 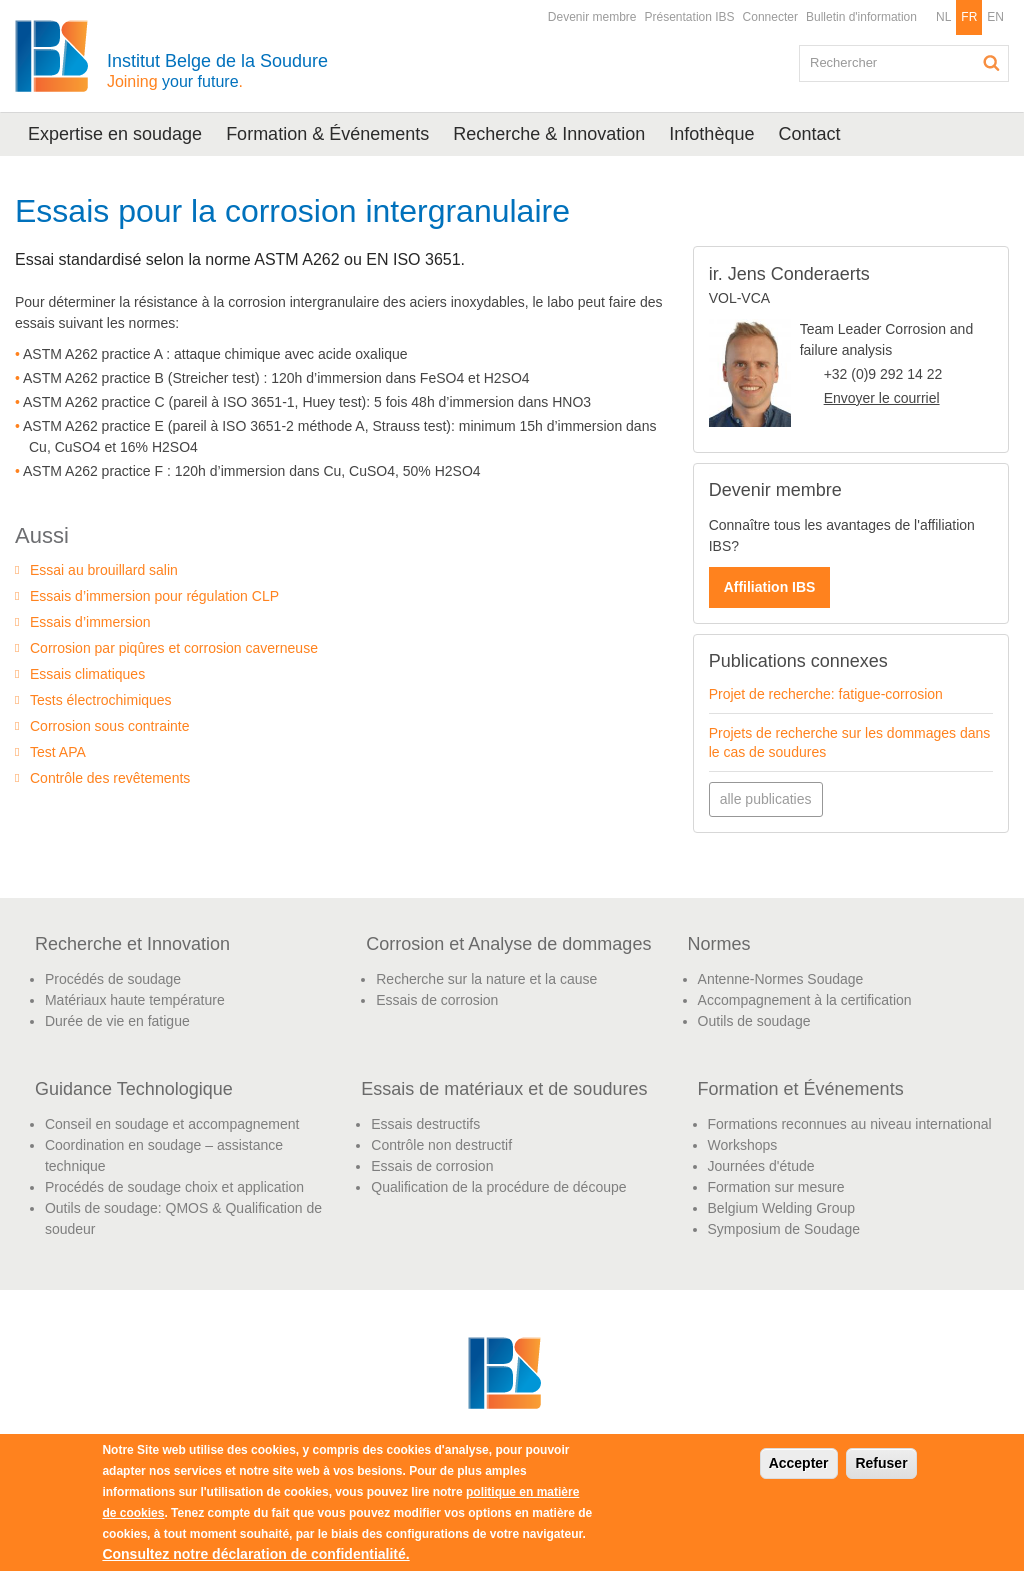 I want to click on Workshops, so click(x=743, y=1145).